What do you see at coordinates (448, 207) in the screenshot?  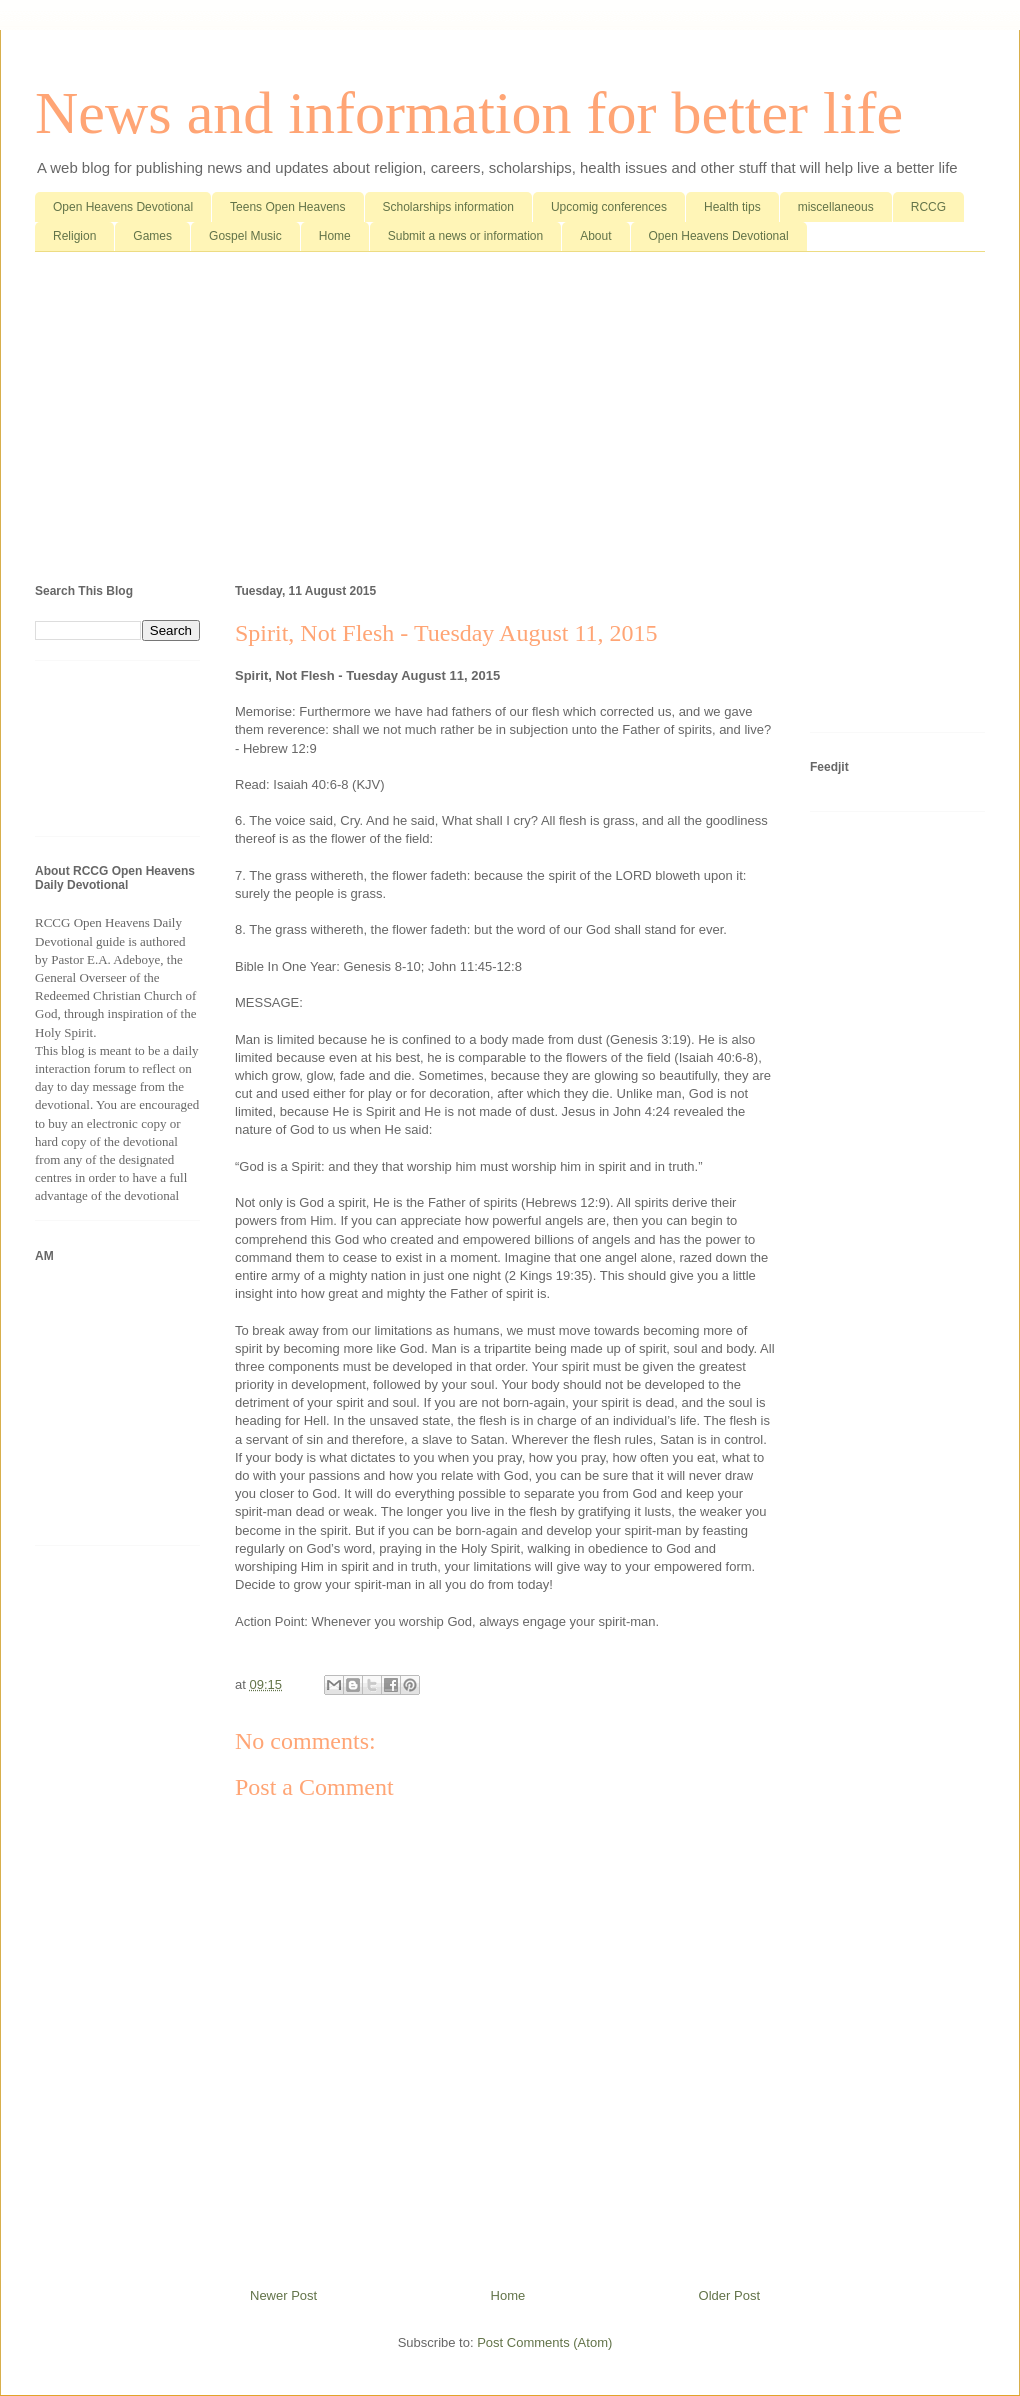 I see `Scholarships information` at bounding box center [448, 207].